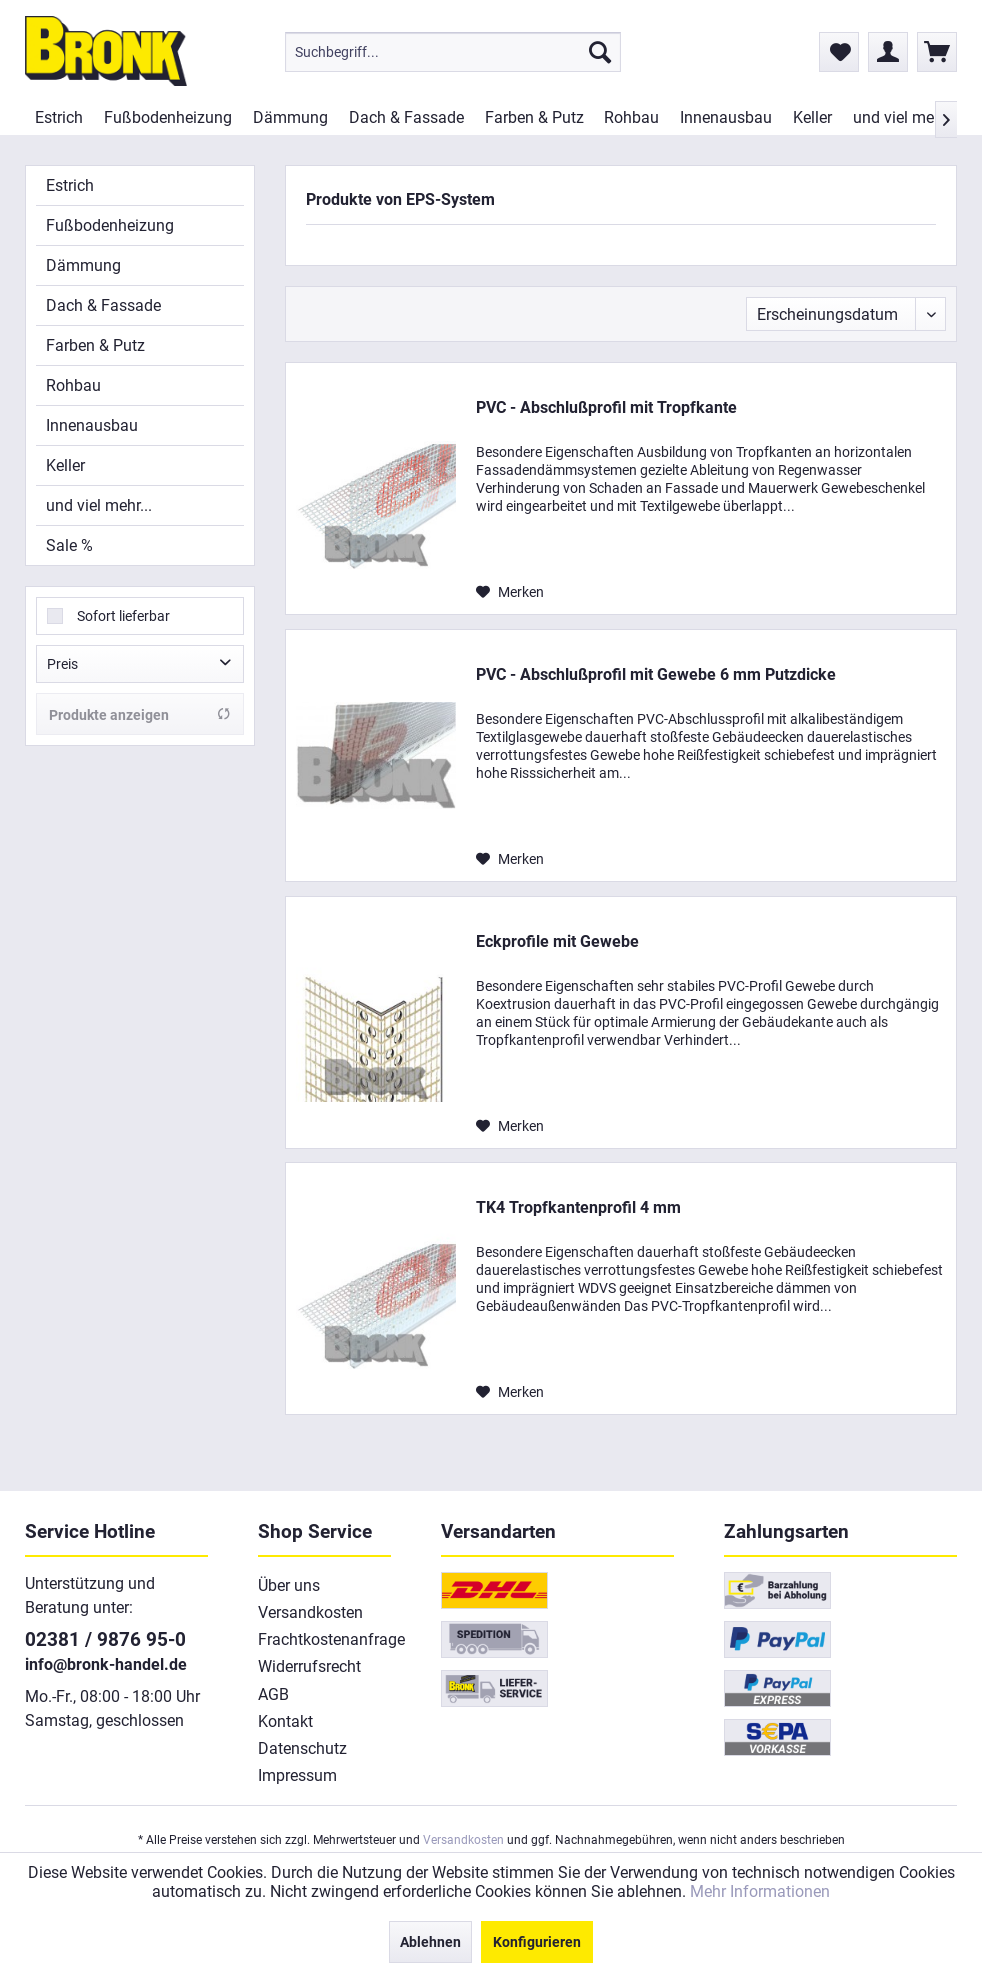 This screenshot has width=982, height=1973. Describe the element at coordinates (168, 117) in the screenshot. I see `[Fußbodenheizung]` at that location.